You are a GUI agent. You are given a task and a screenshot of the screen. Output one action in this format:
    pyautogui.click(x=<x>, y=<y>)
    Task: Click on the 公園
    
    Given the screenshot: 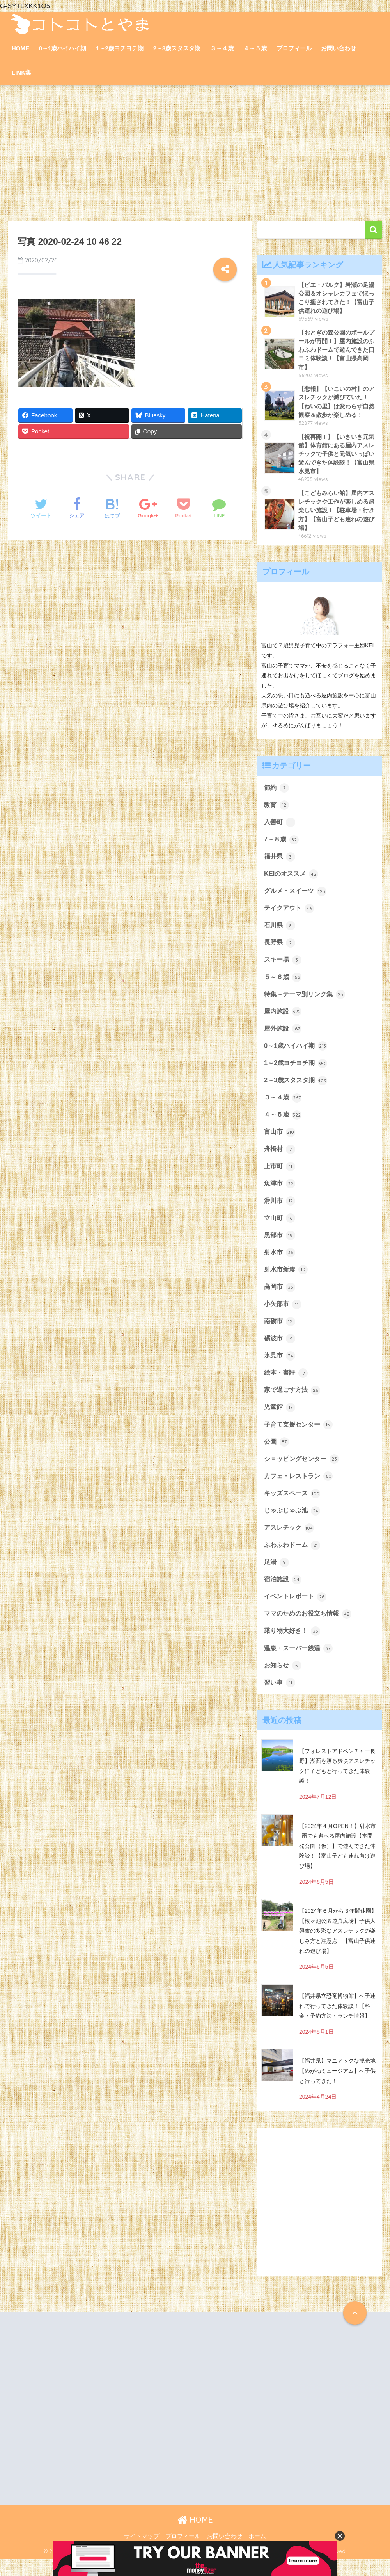 What is the action you would take?
    pyautogui.click(x=277, y=1454)
    